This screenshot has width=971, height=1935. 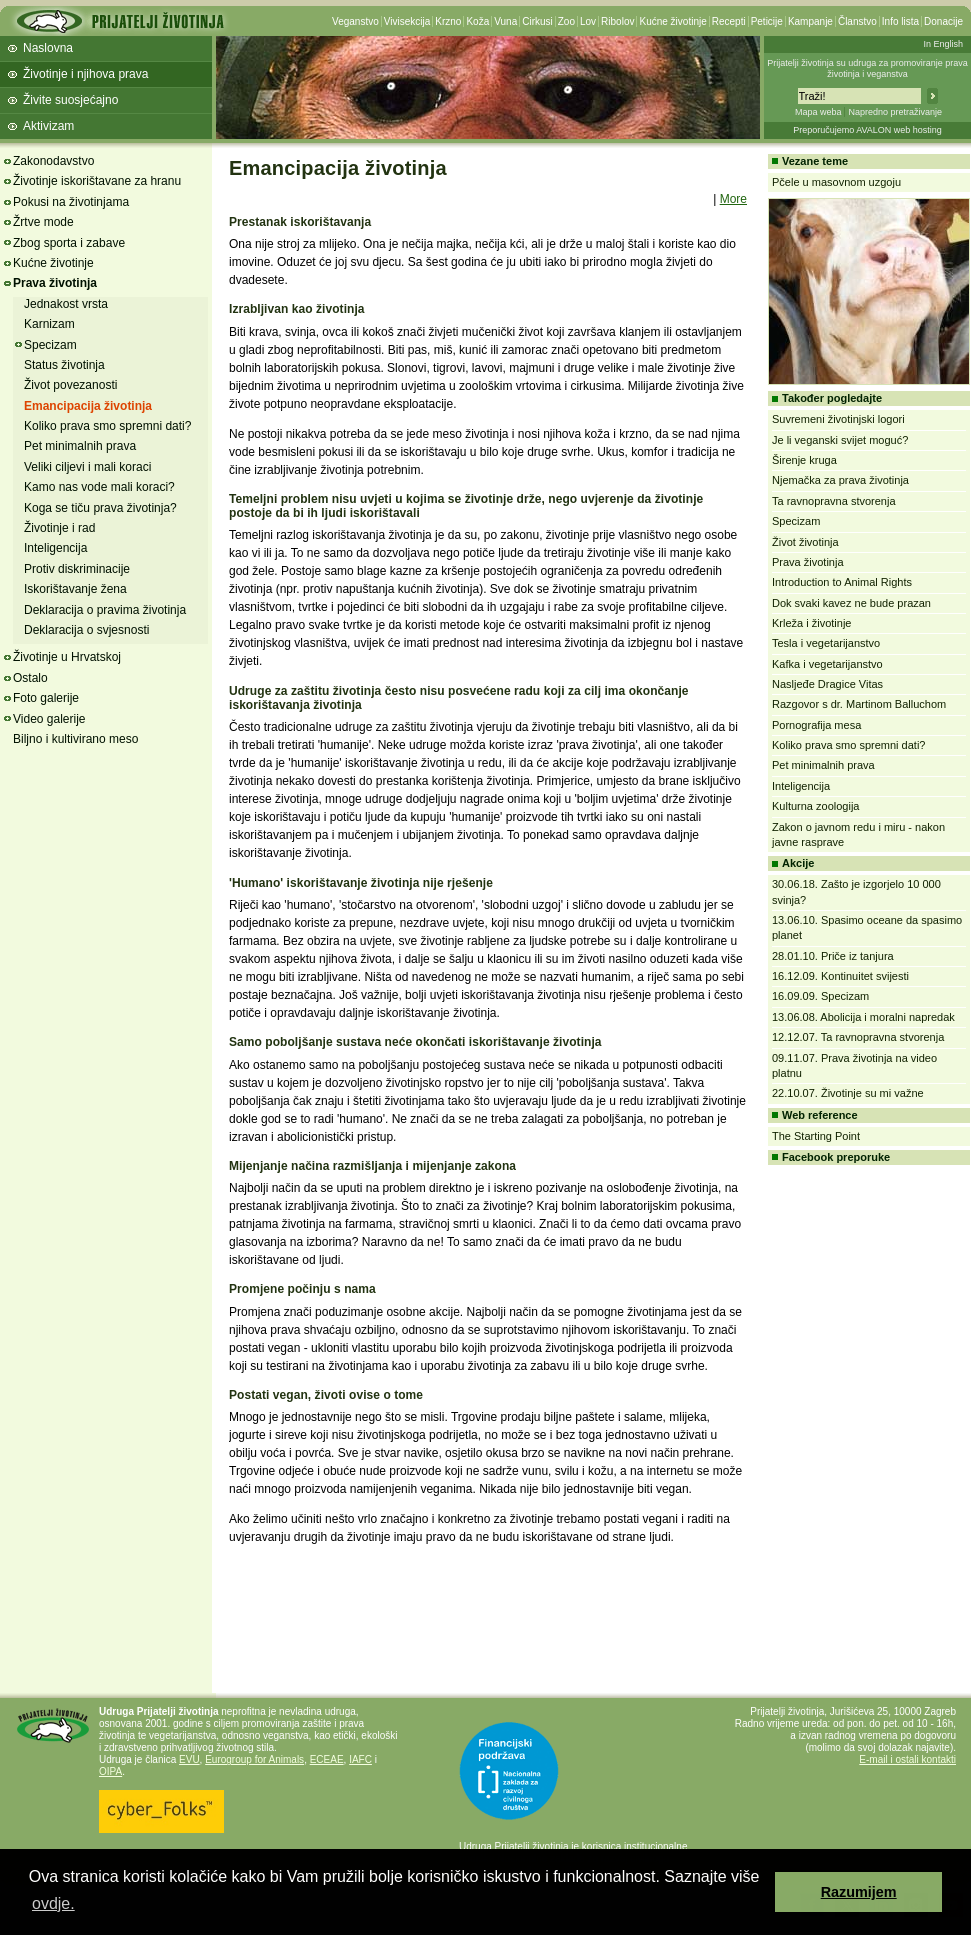 I want to click on Peticije, so click(x=767, y=21).